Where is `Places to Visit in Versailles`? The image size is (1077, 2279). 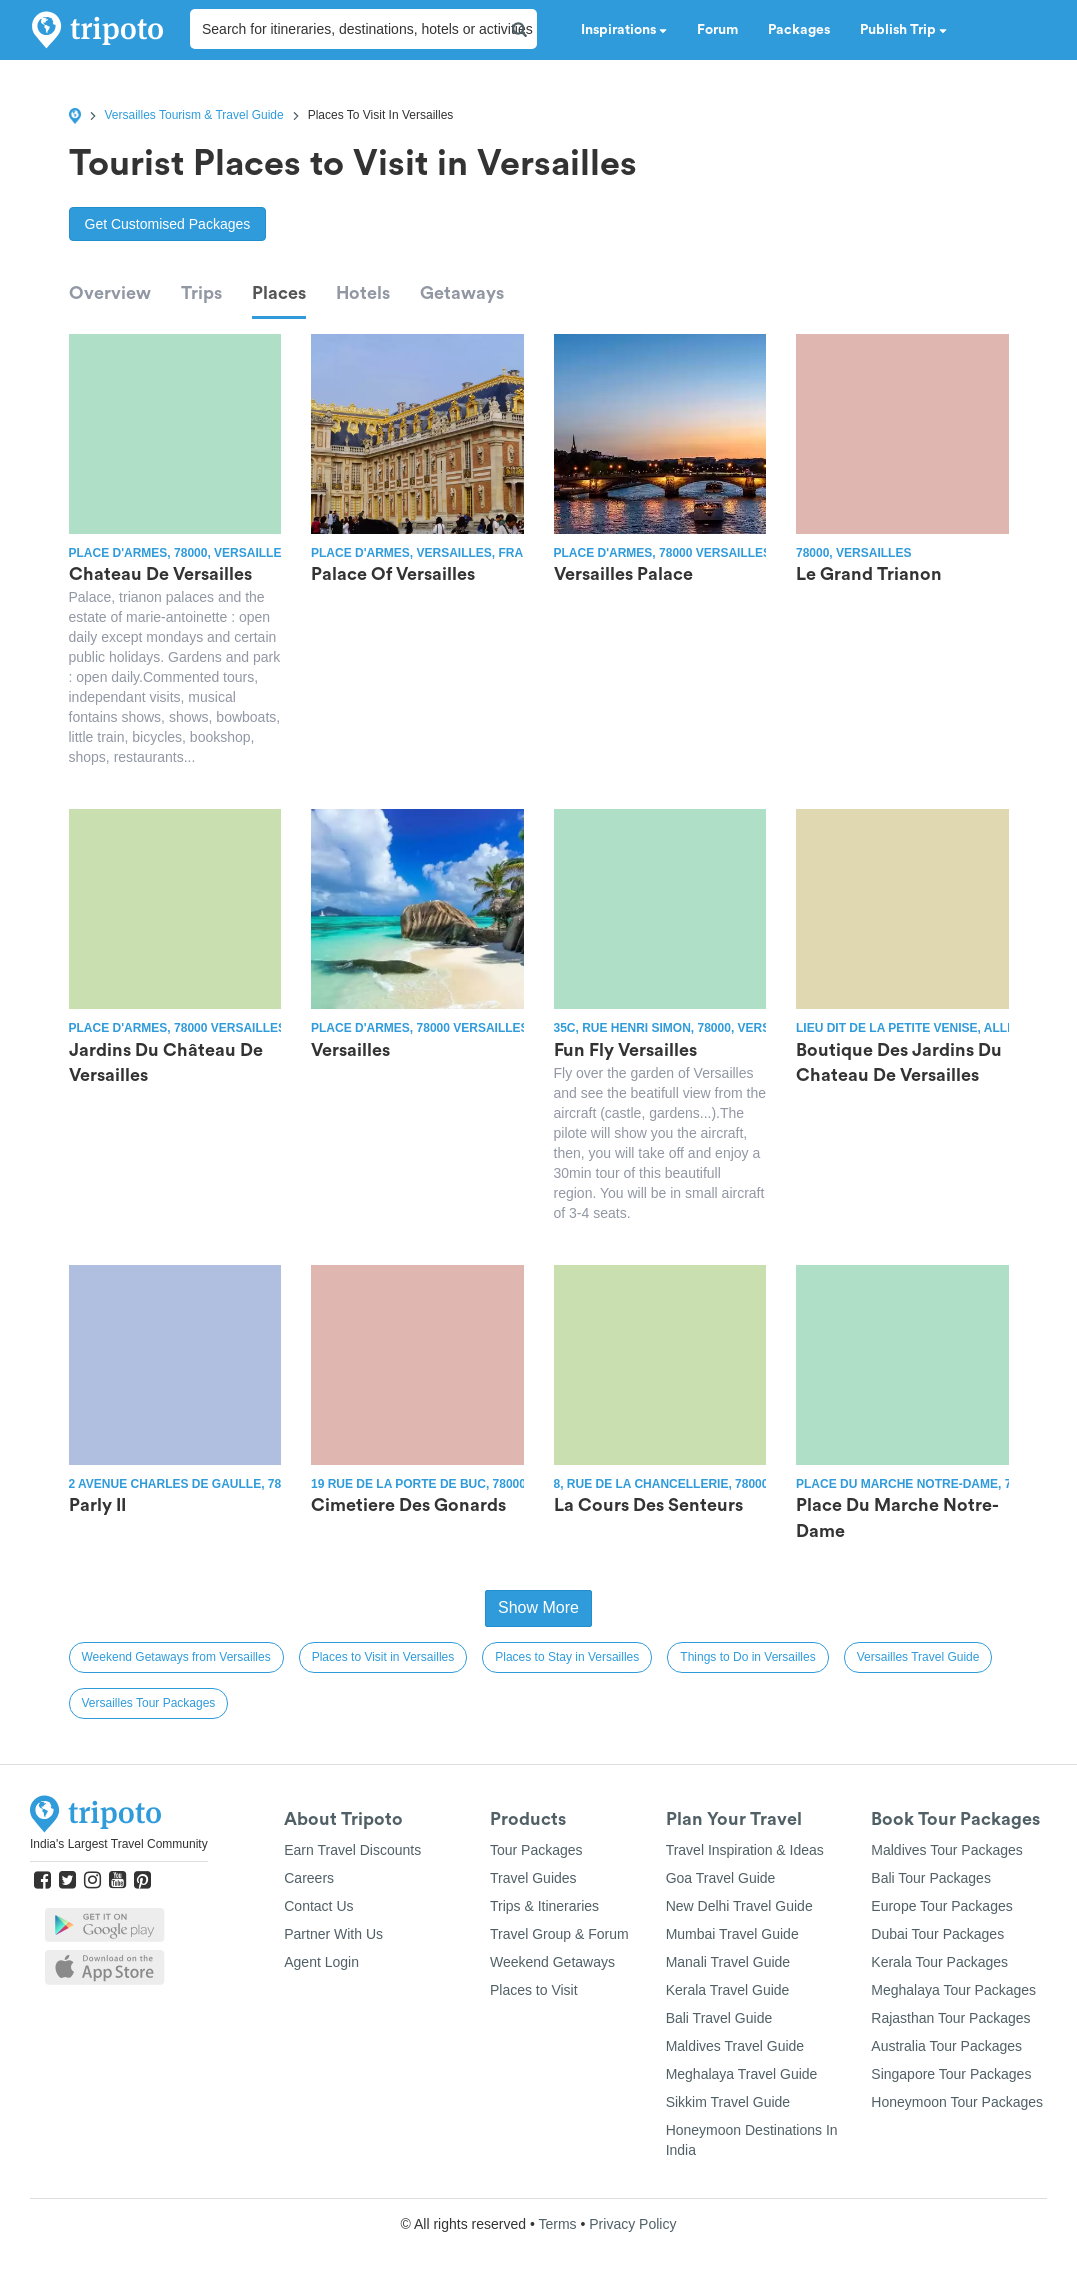 Places to Visit in Versailles is located at coordinates (383, 1657).